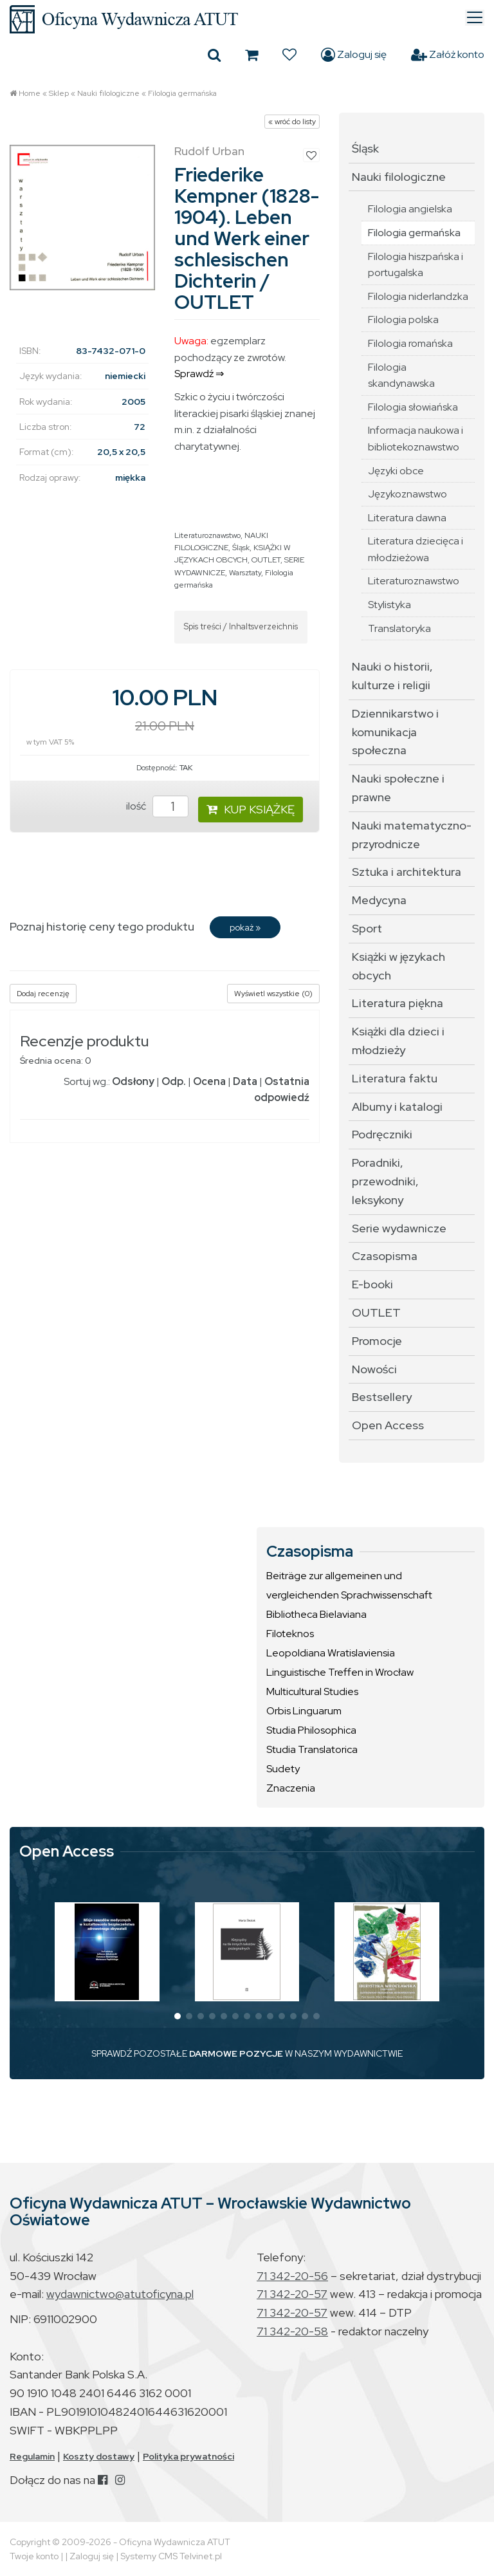 The height and width of the screenshot is (2576, 494). I want to click on Nauki o historii, kulturze i religii, so click(392, 675).